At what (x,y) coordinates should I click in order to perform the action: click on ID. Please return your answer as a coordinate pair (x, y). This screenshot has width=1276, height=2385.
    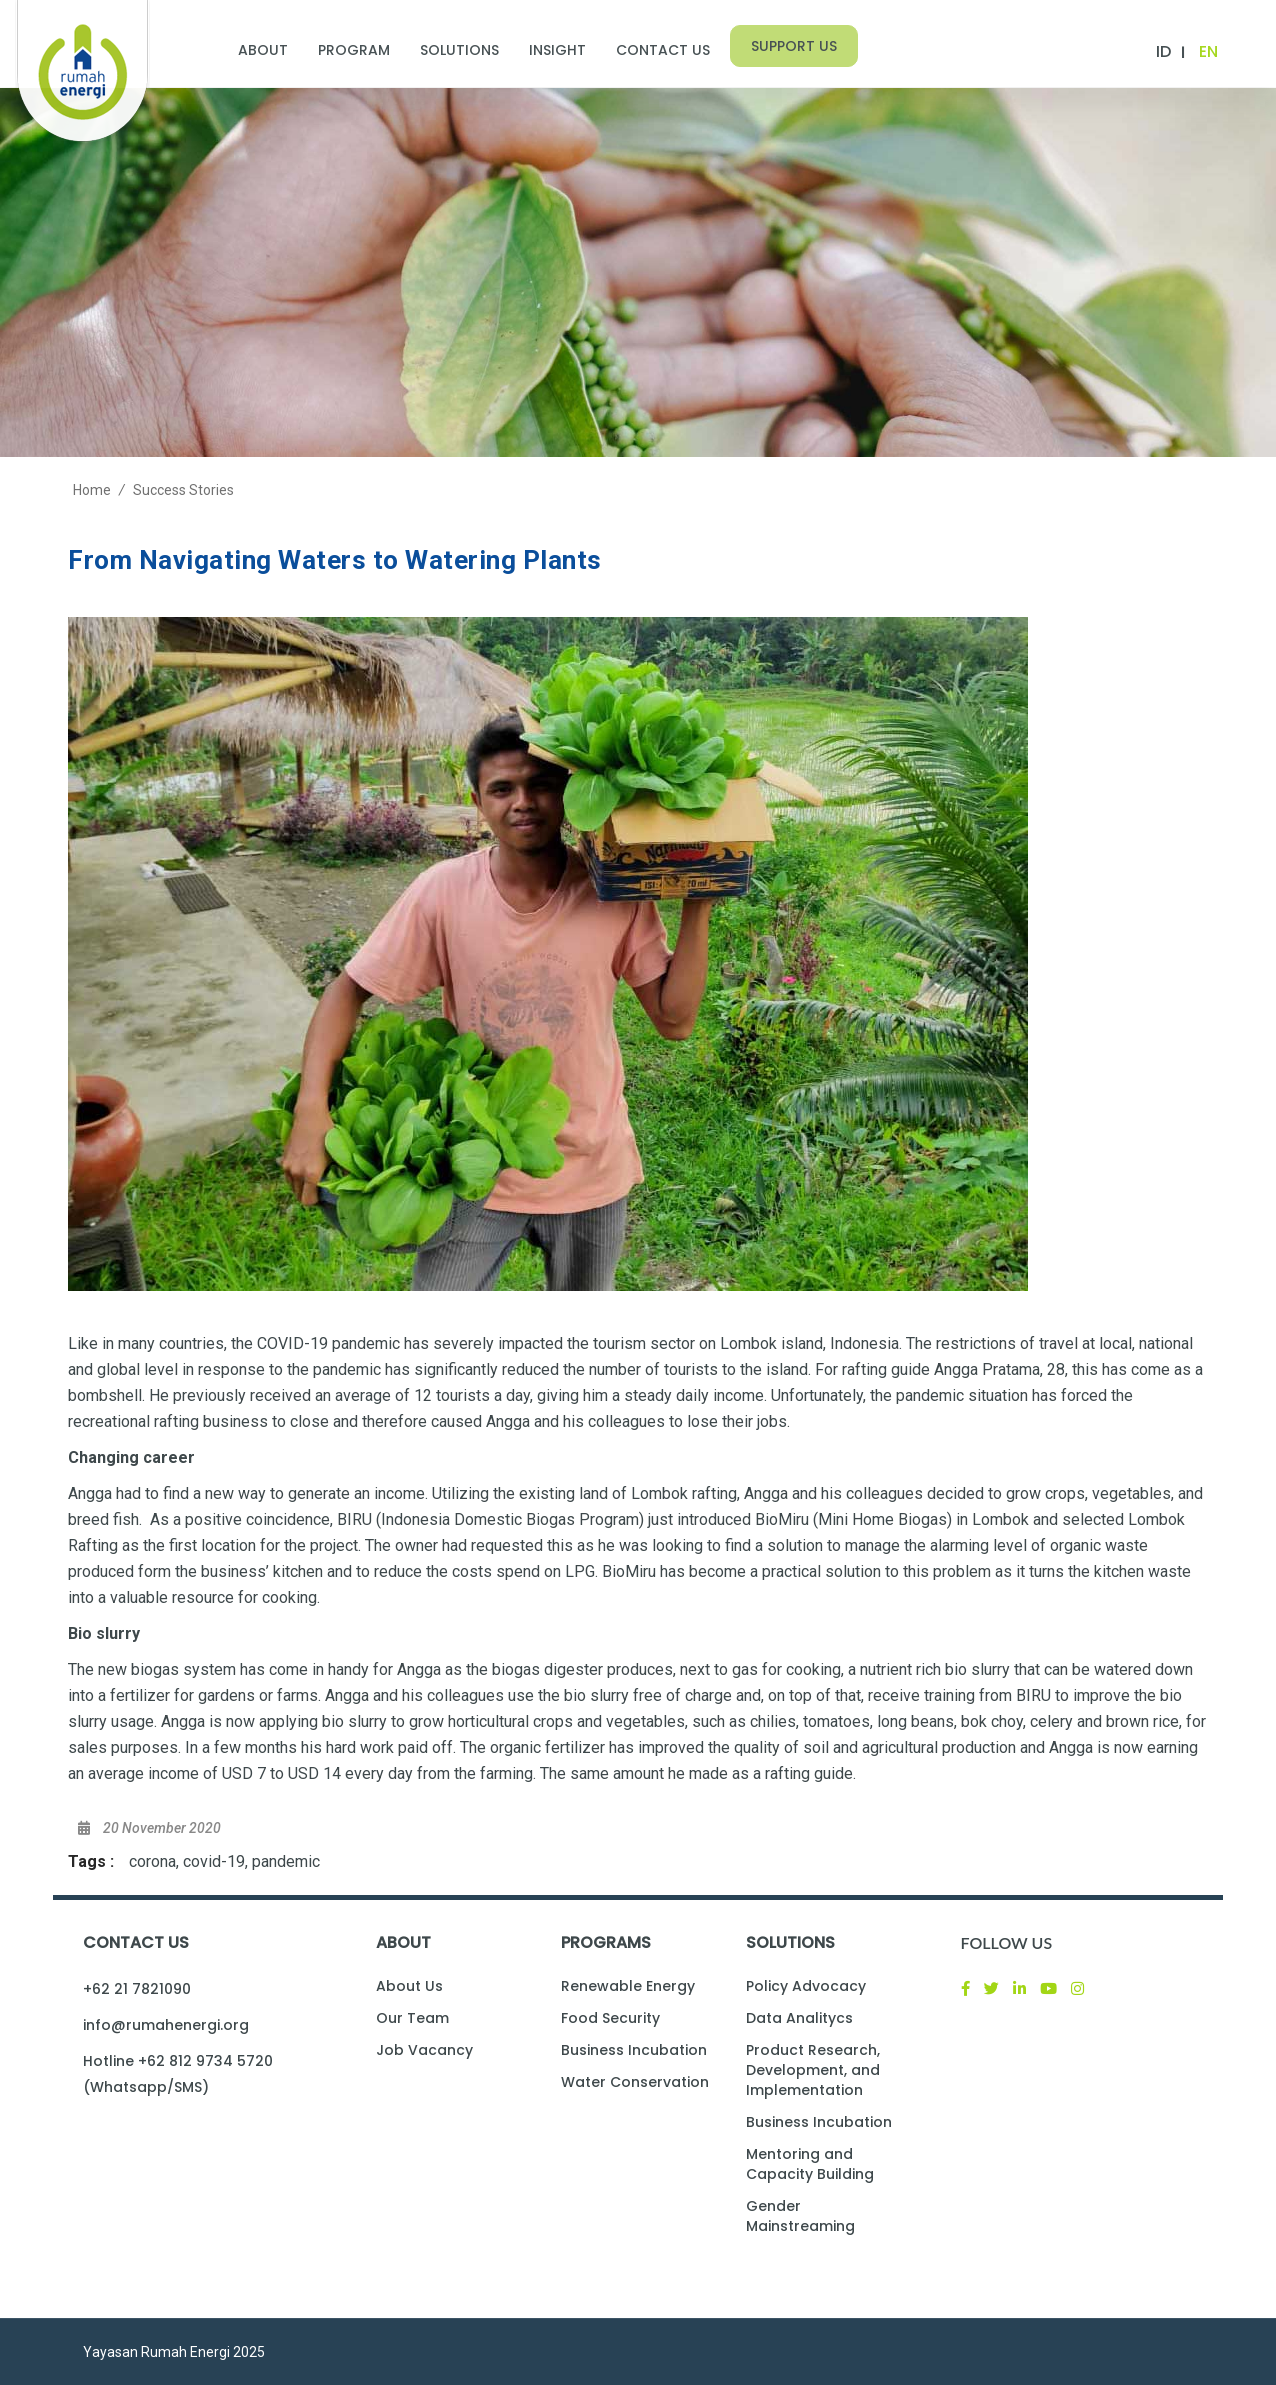
    Looking at the image, I should click on (1163, 51).